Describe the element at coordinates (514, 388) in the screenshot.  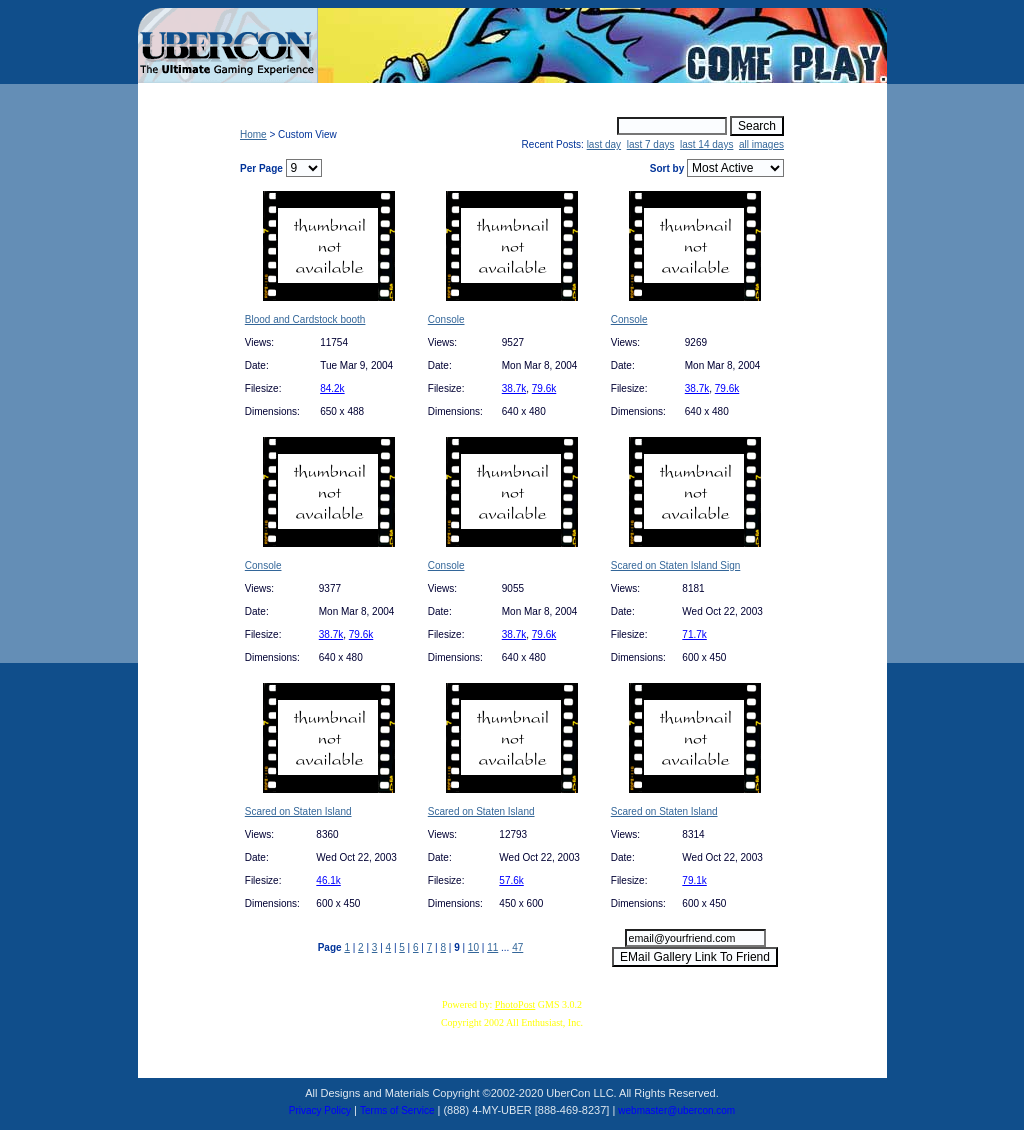
I see `38.7k` at that location.